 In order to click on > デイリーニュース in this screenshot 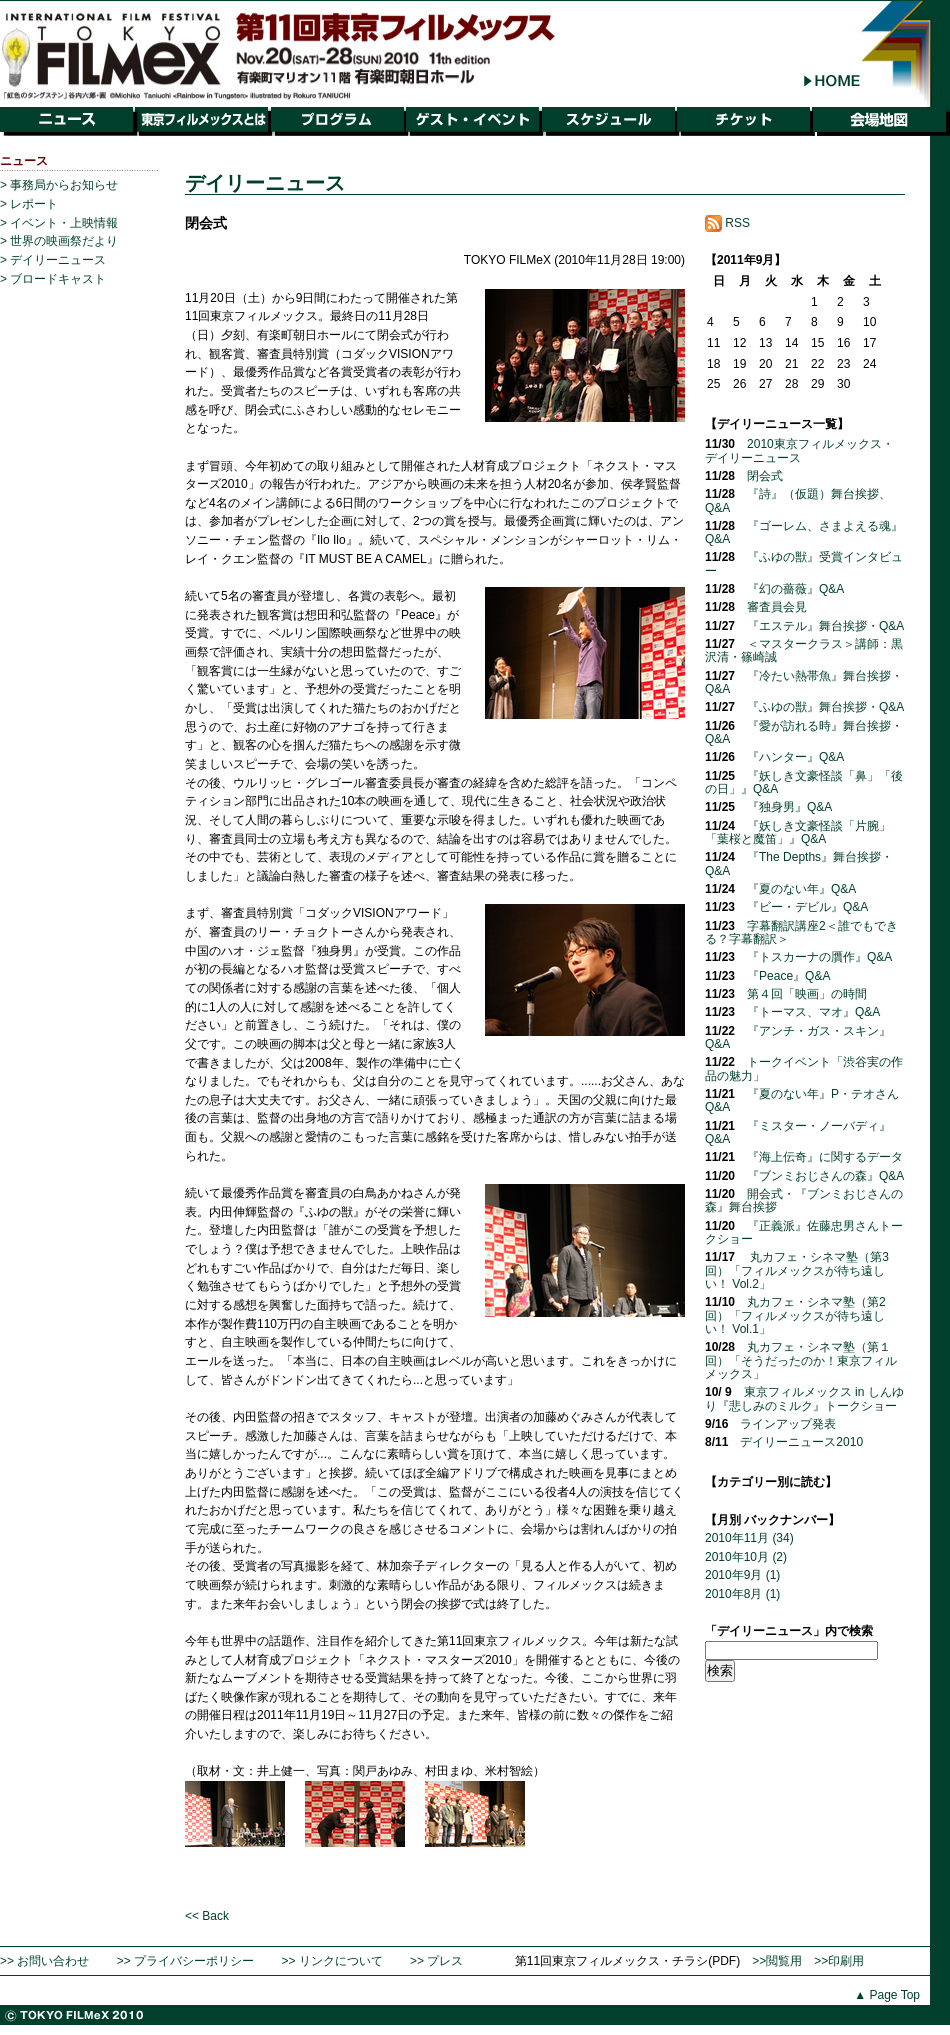, I will do `click(53, 260)`.